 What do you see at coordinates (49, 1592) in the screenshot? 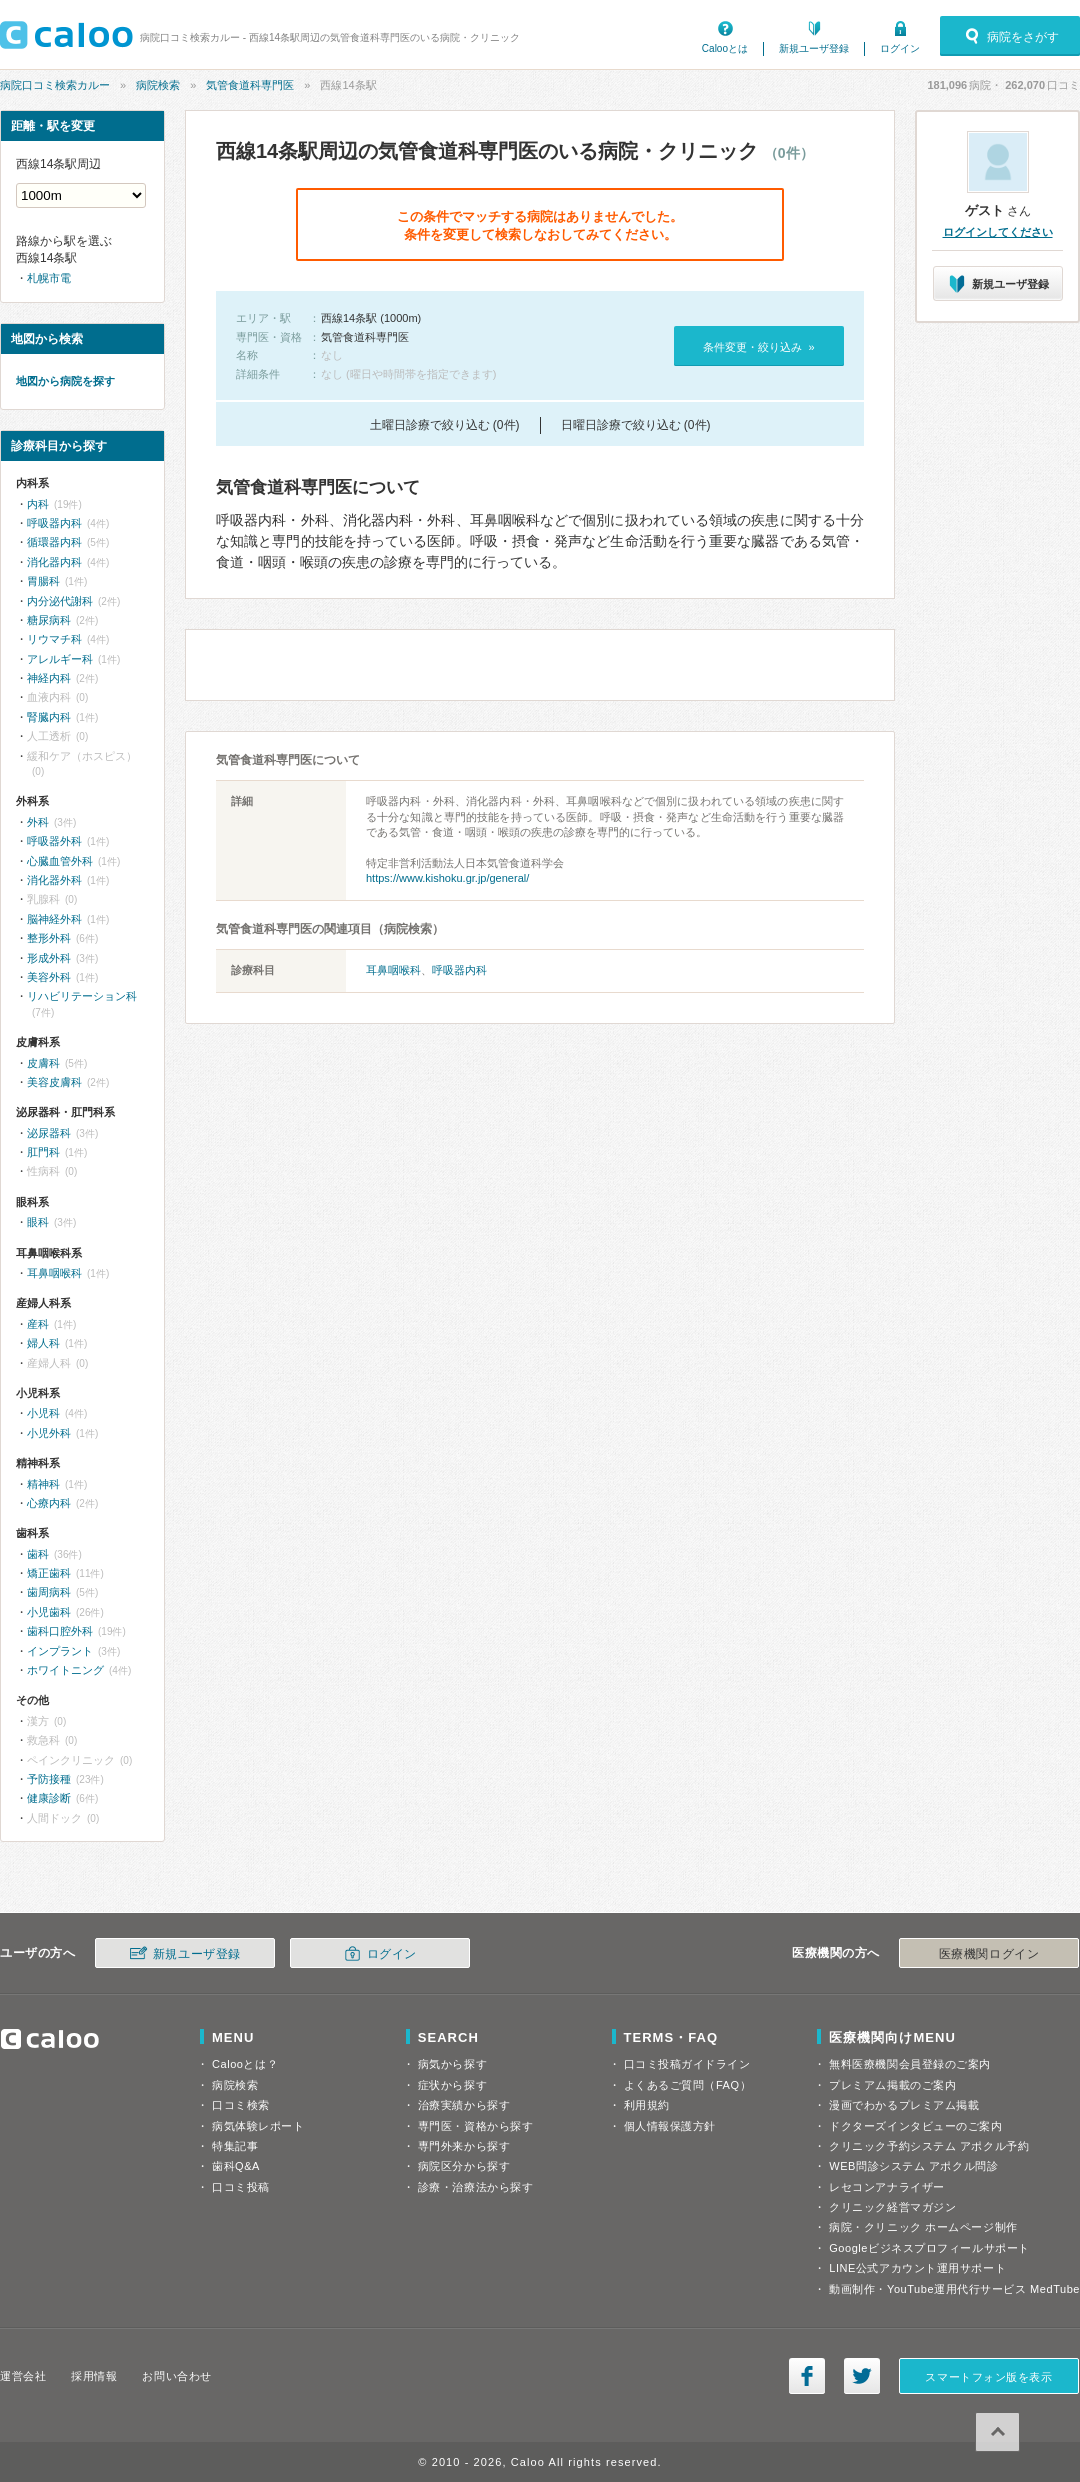
I see `歯周病科` at bounding box center [49, 1592].